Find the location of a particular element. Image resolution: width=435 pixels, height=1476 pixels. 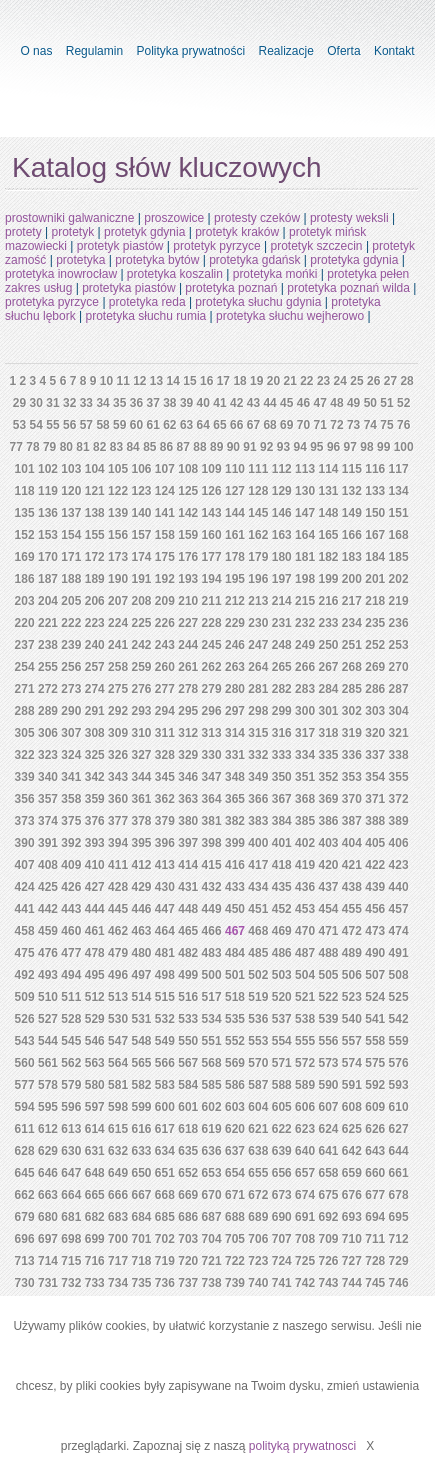

210 is located at coordinates (188, 601).